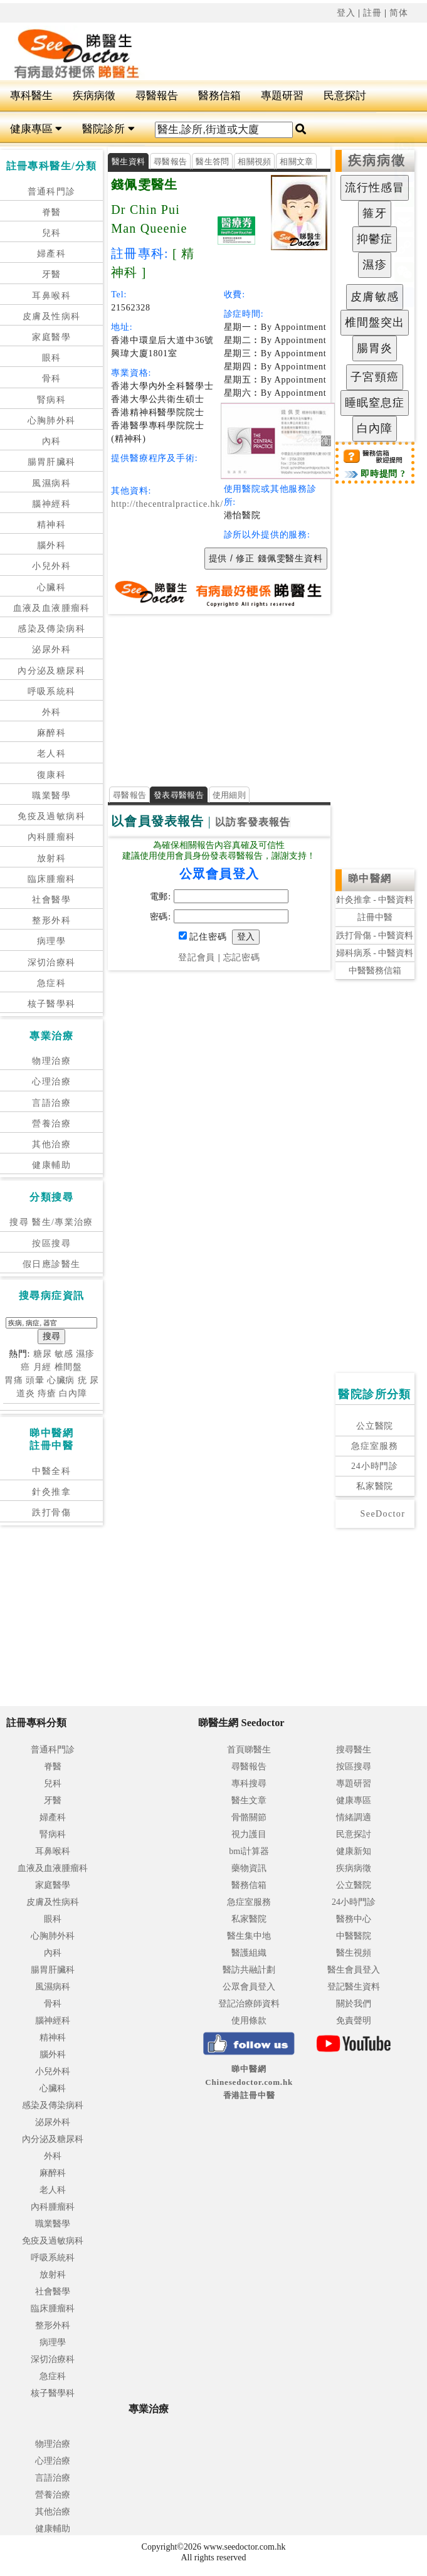 Image resolution: width=427 pixels, height=2576 pixels. What do you see at coordinates (73, 1393) in the screenshot?
I see `白內障` at bounding box center [73, 1393].